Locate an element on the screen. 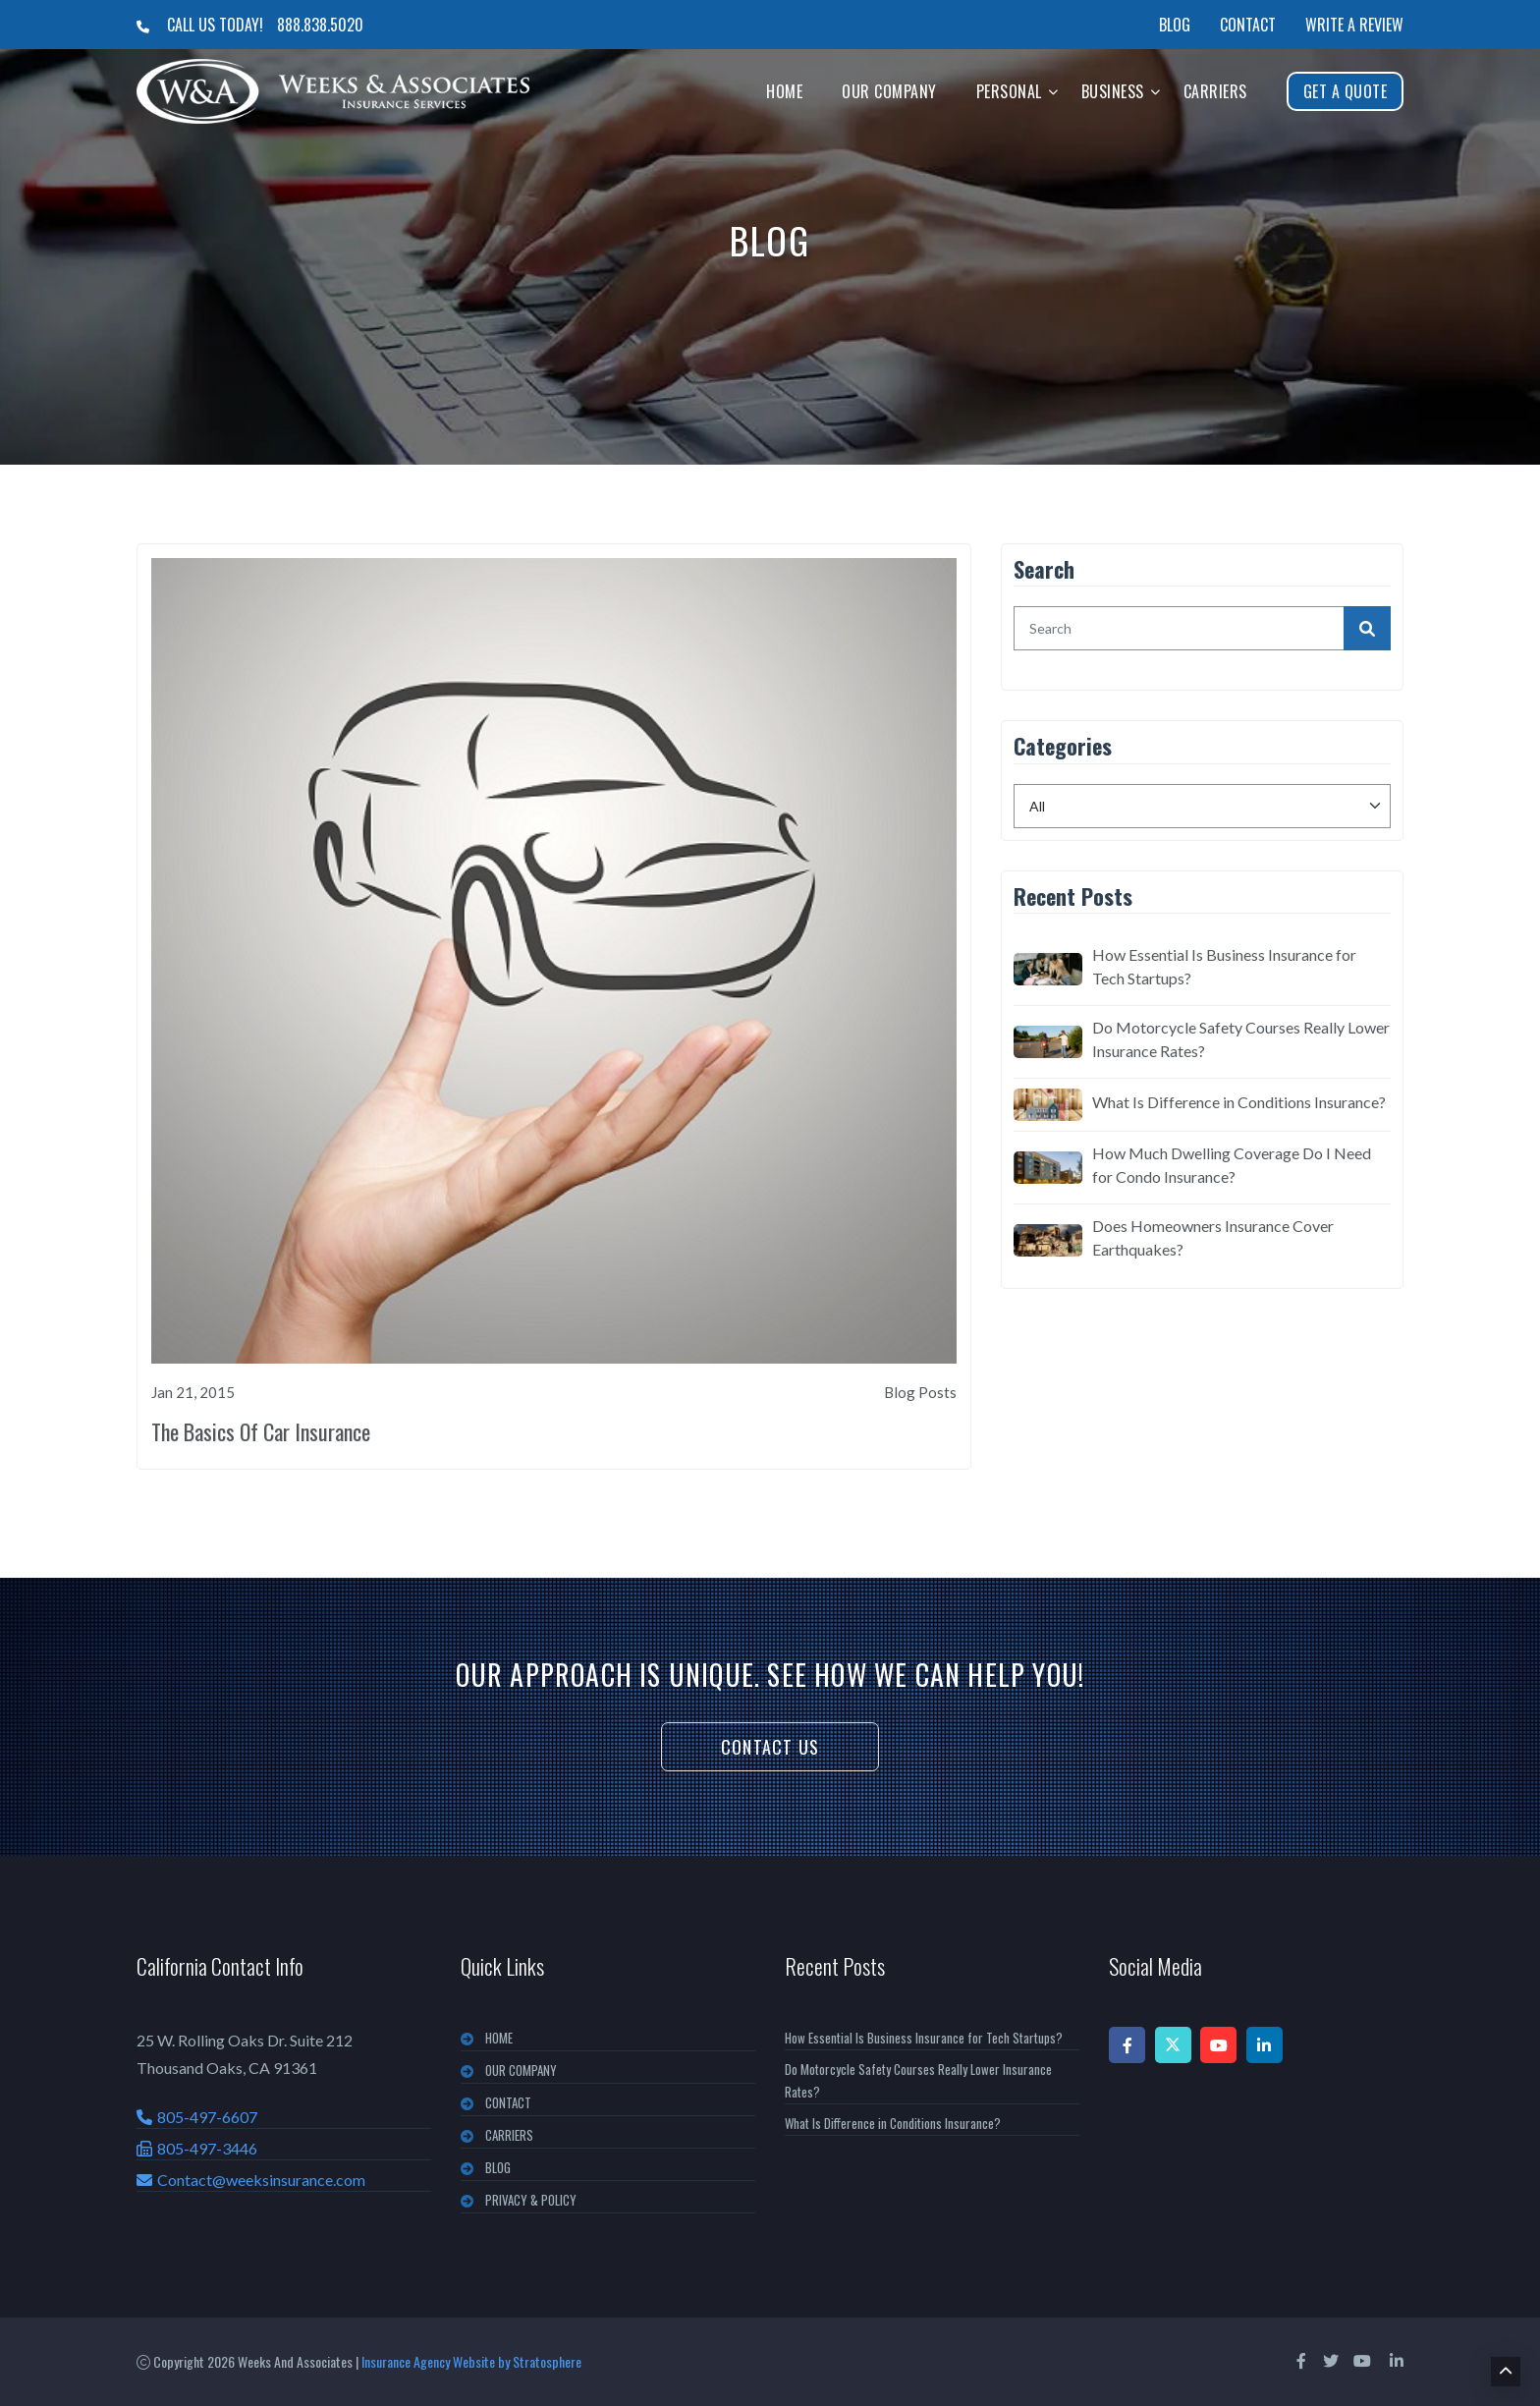 This screenshot has width=1540, height=2406. Do Motorcycle Safety Courses Really Lower Insurance Rates? is located at coordinates (1241, 1039).